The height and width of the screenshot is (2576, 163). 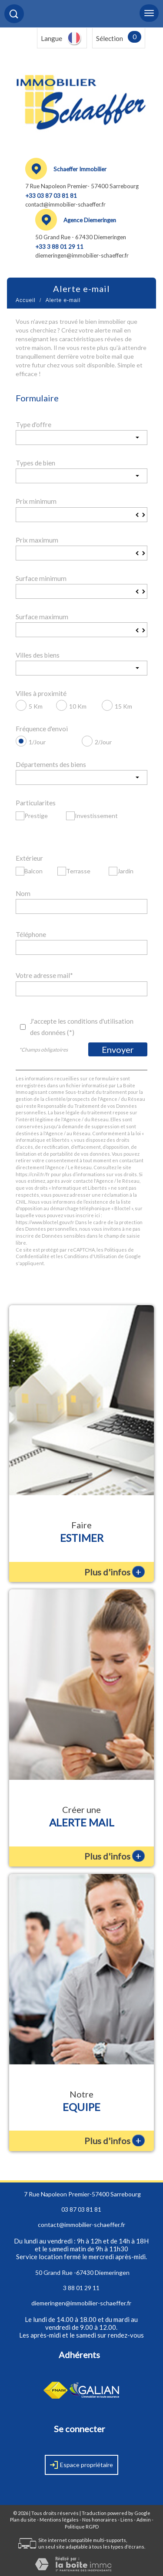 What do you see at coordinates (41, 693) in the screenshot?
I see `Villes à proximité` at bounding box center [41, 693].